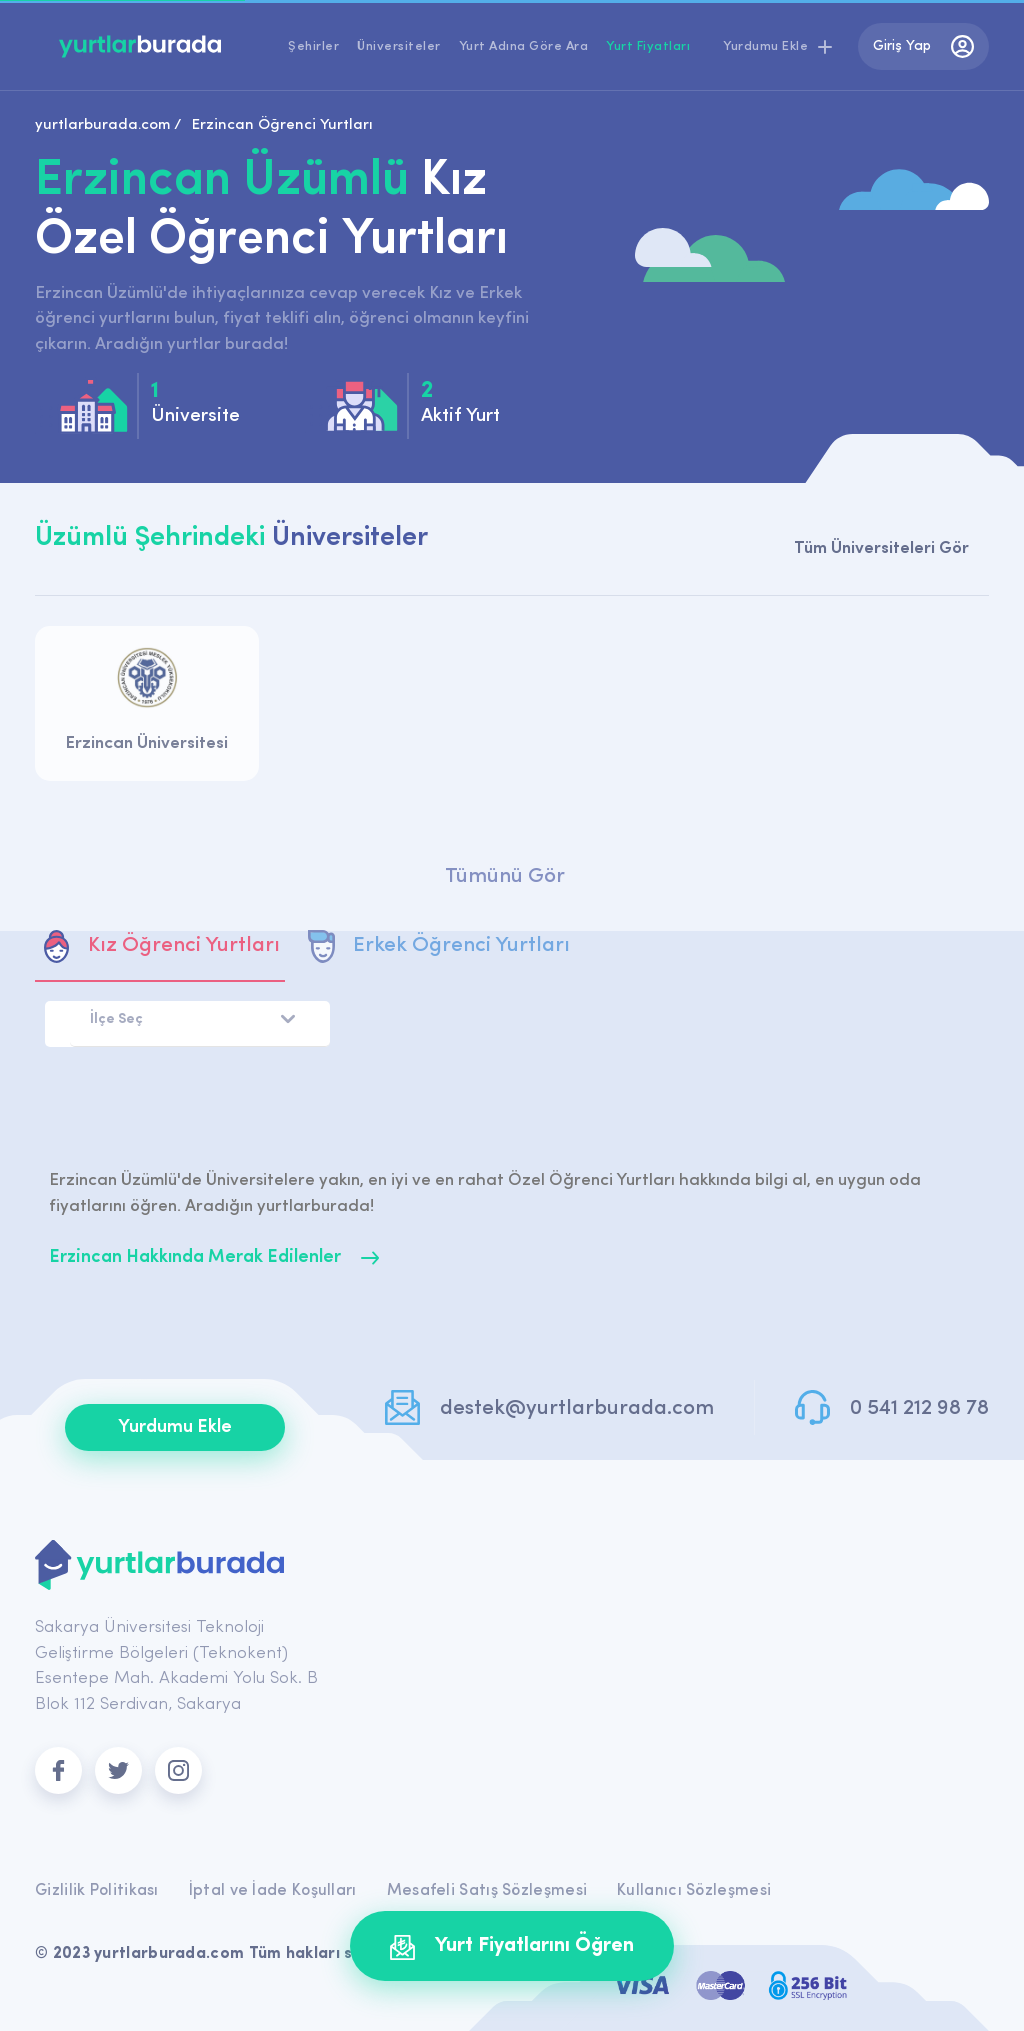  I want to click on Yurt Adına Göre Ara, so click(524, 46).